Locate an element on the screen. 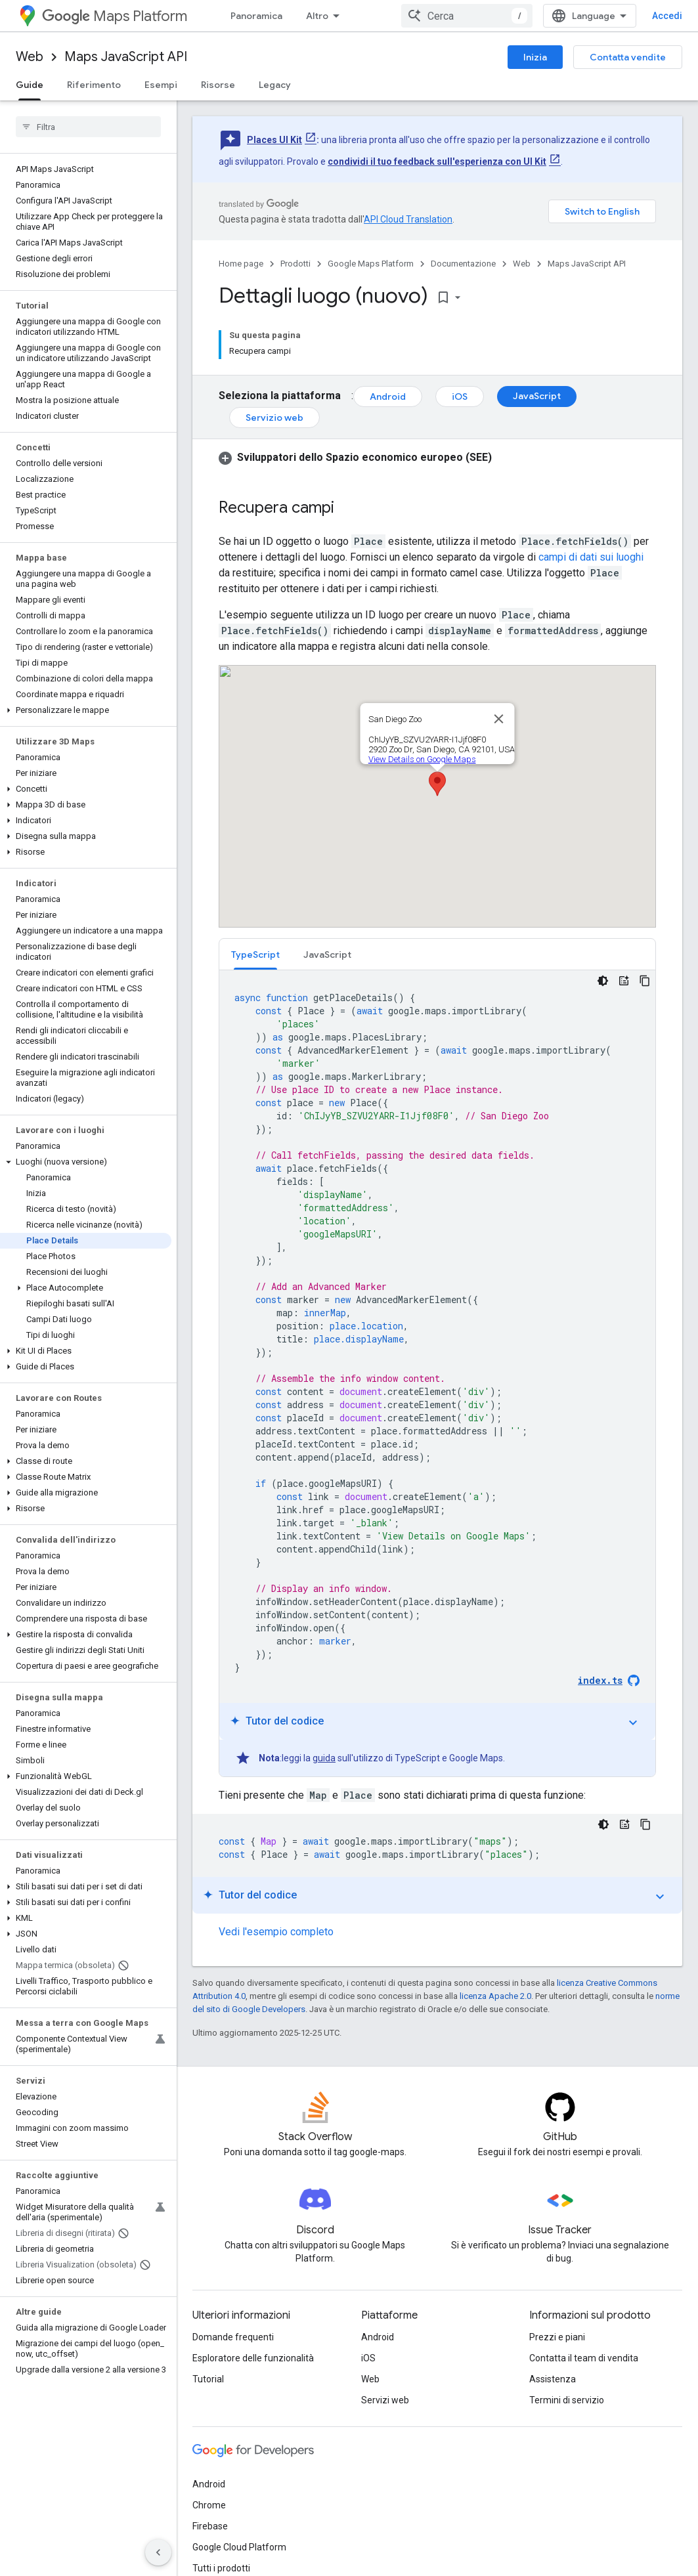 The height and width of the screenshot is (2576, 698). [searchbox] is located at coordinates (88, 126).